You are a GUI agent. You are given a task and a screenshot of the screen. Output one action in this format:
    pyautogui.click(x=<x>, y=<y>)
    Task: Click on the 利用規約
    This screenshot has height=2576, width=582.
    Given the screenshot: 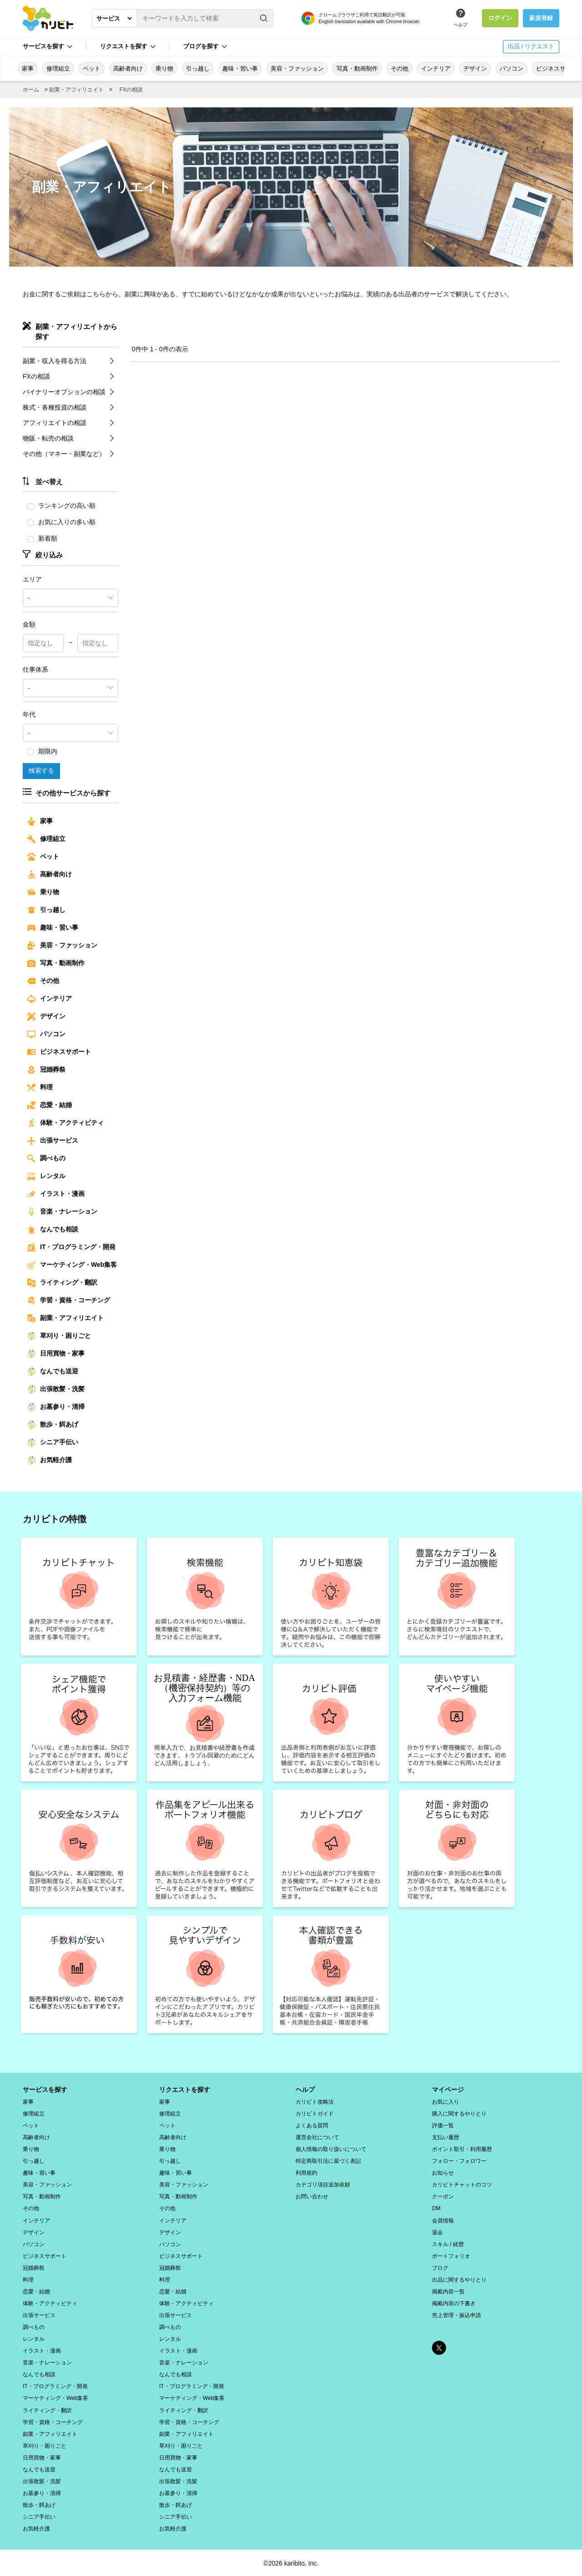 What is the action you would take?
    pyautogui.click(x=306, y=2172)
    